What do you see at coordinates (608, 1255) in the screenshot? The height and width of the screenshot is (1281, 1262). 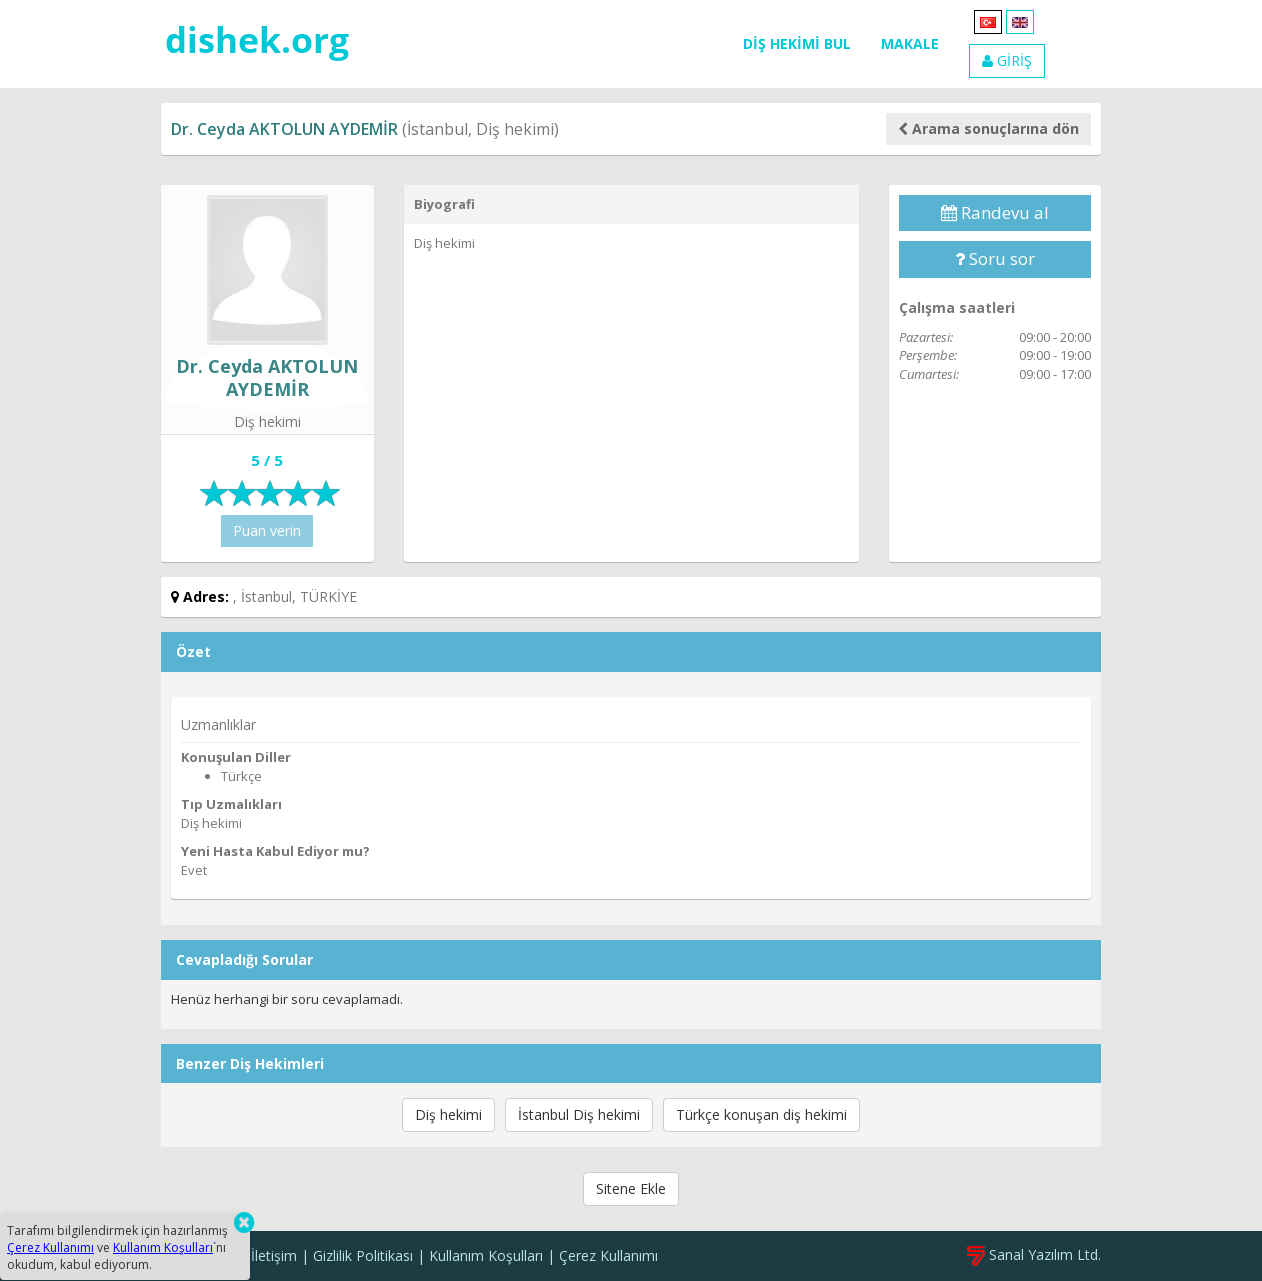 I see `Çerez Kullanımı` at bounding box center [608, 1255].